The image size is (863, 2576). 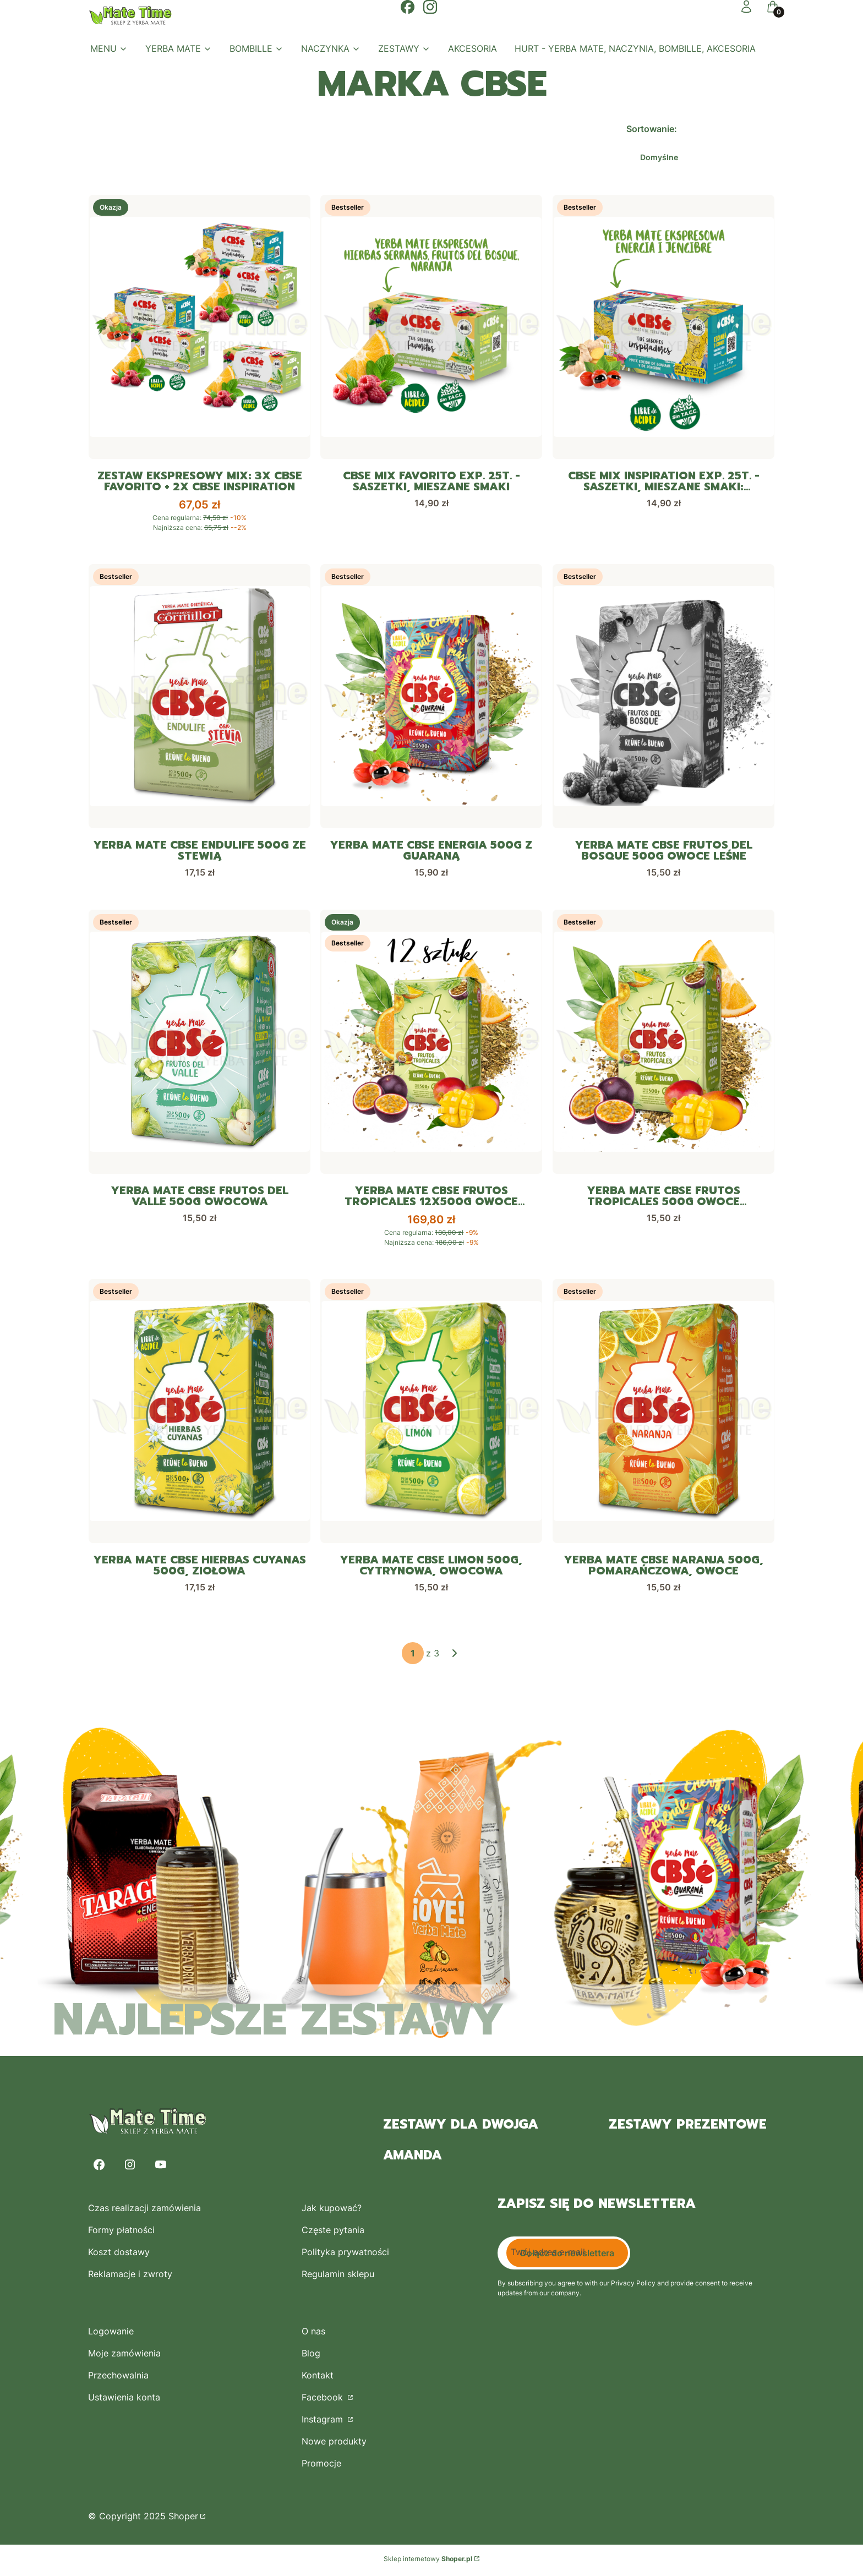 I want to click on Logowanie, so click(x=111, y=2333).